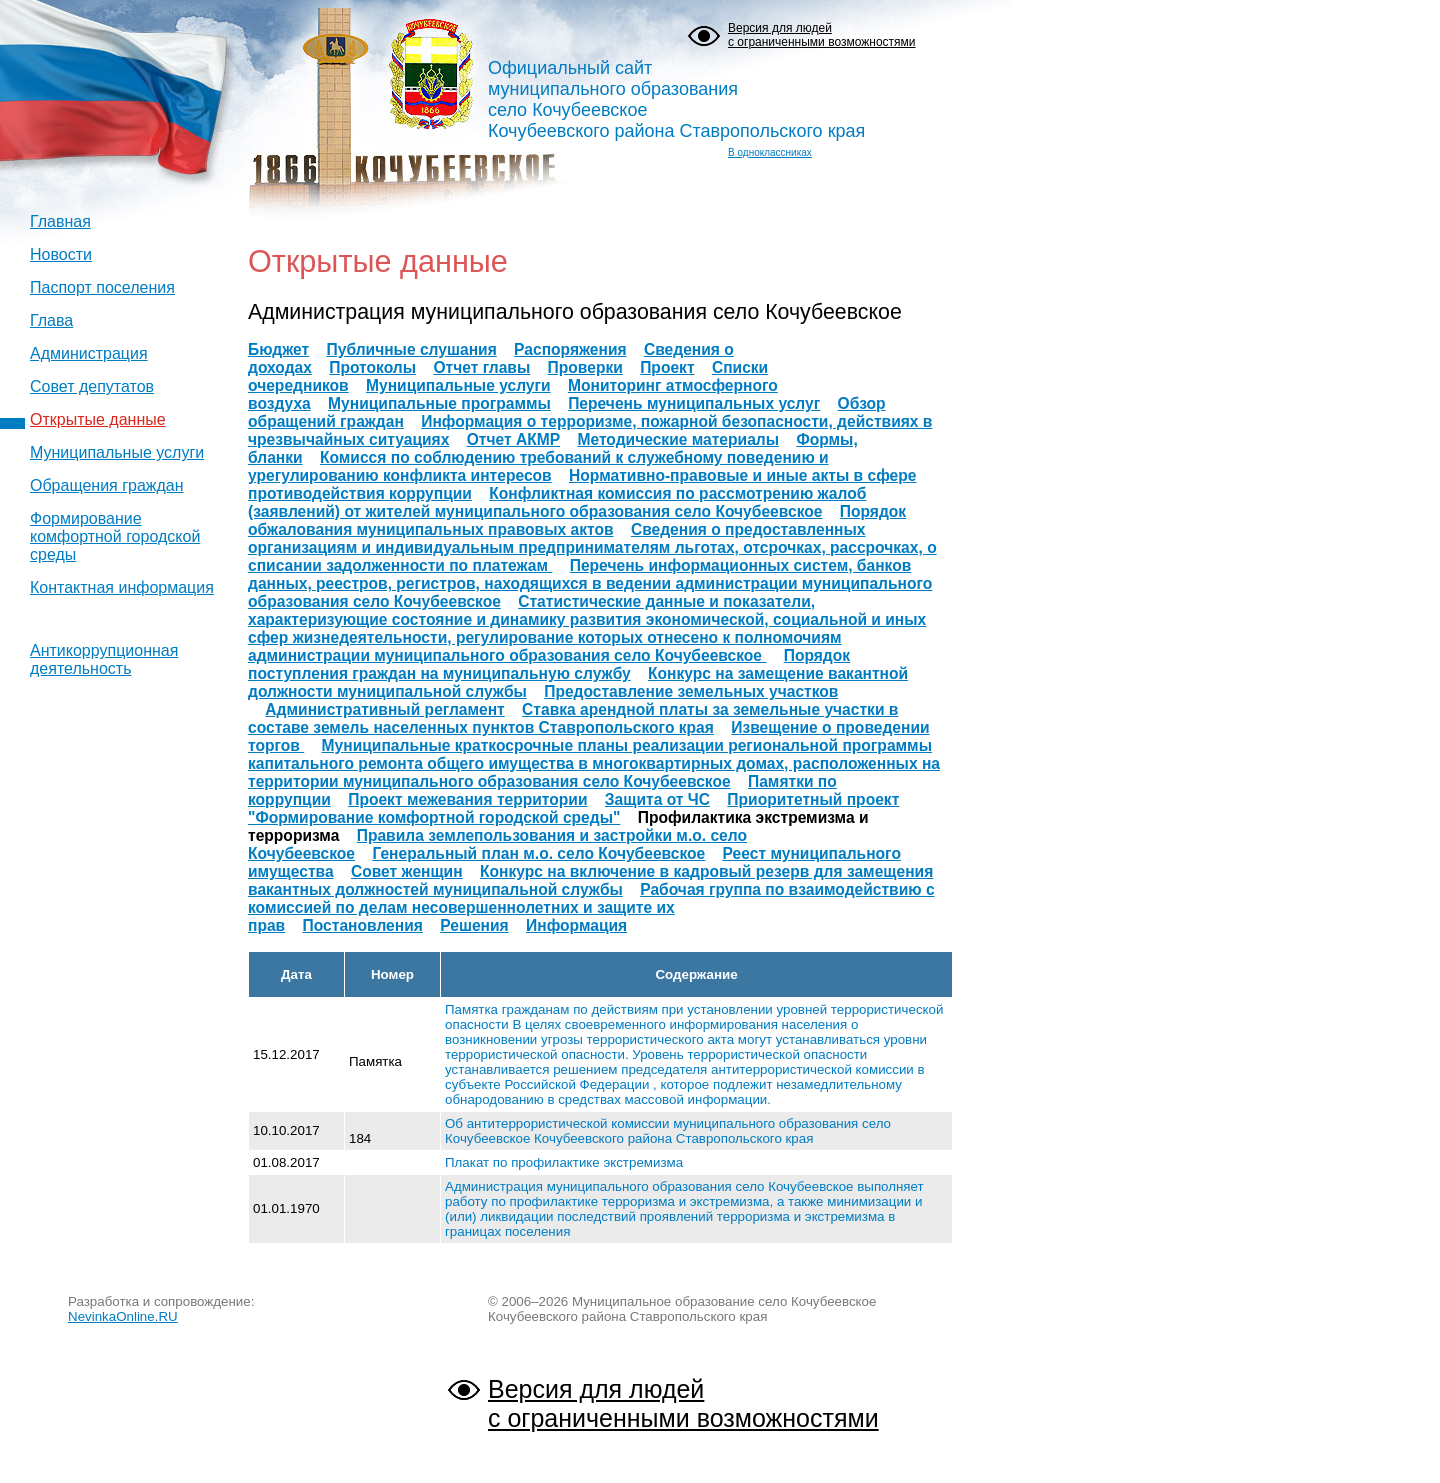 The width and height of the screenshot is (1440, 1483). What do you see at coordinates (577, 520) in the screenshot?
I see `Порядок обжалования муниципальных правовых актов` at bounding box center [577, 520].